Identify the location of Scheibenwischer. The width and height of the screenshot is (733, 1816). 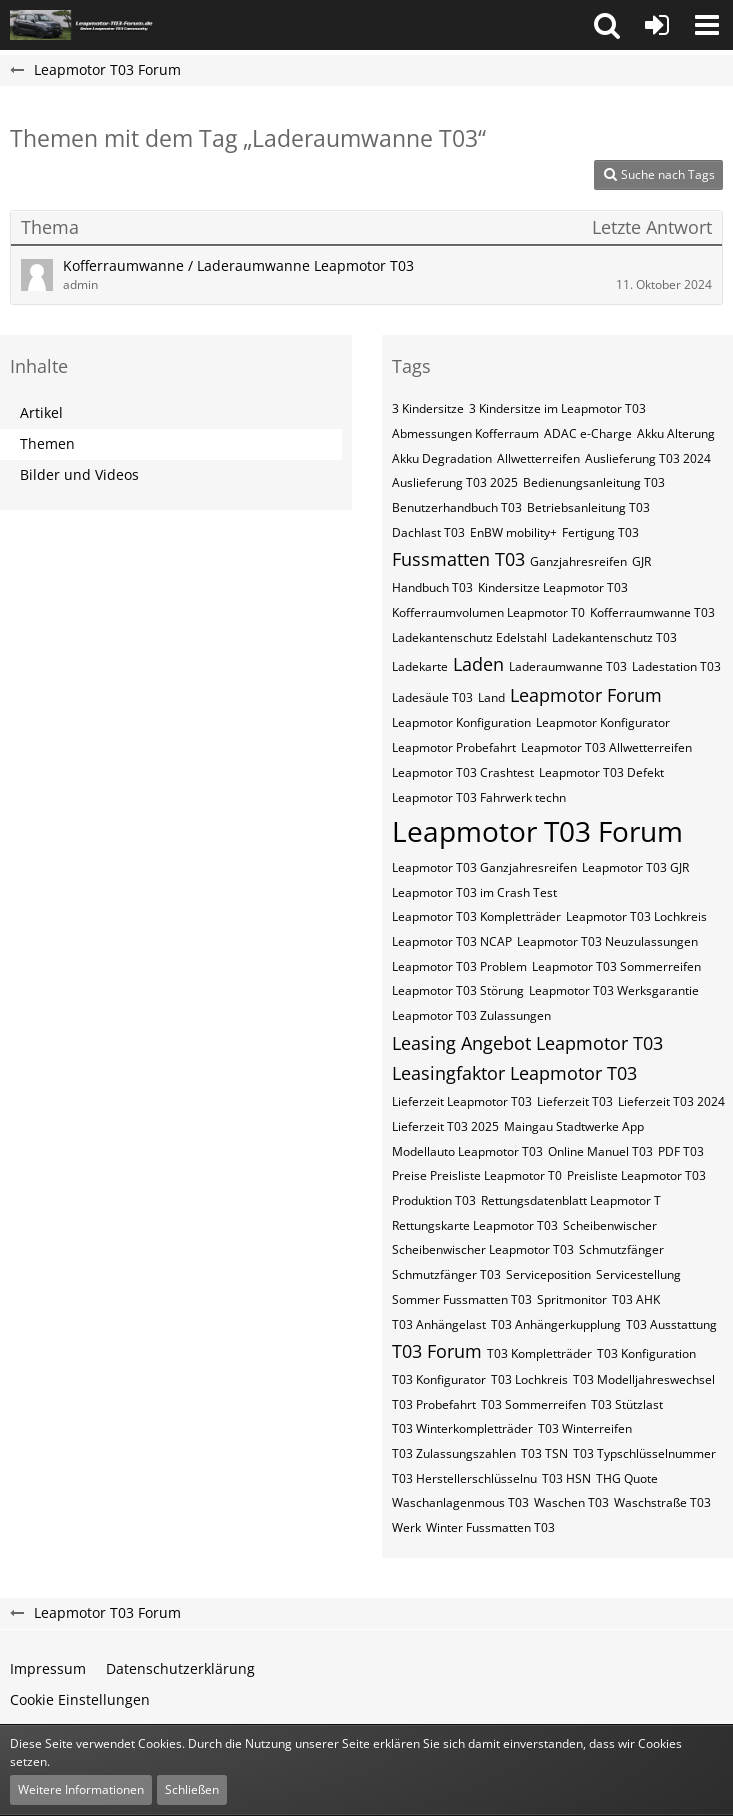
(610, 1225).